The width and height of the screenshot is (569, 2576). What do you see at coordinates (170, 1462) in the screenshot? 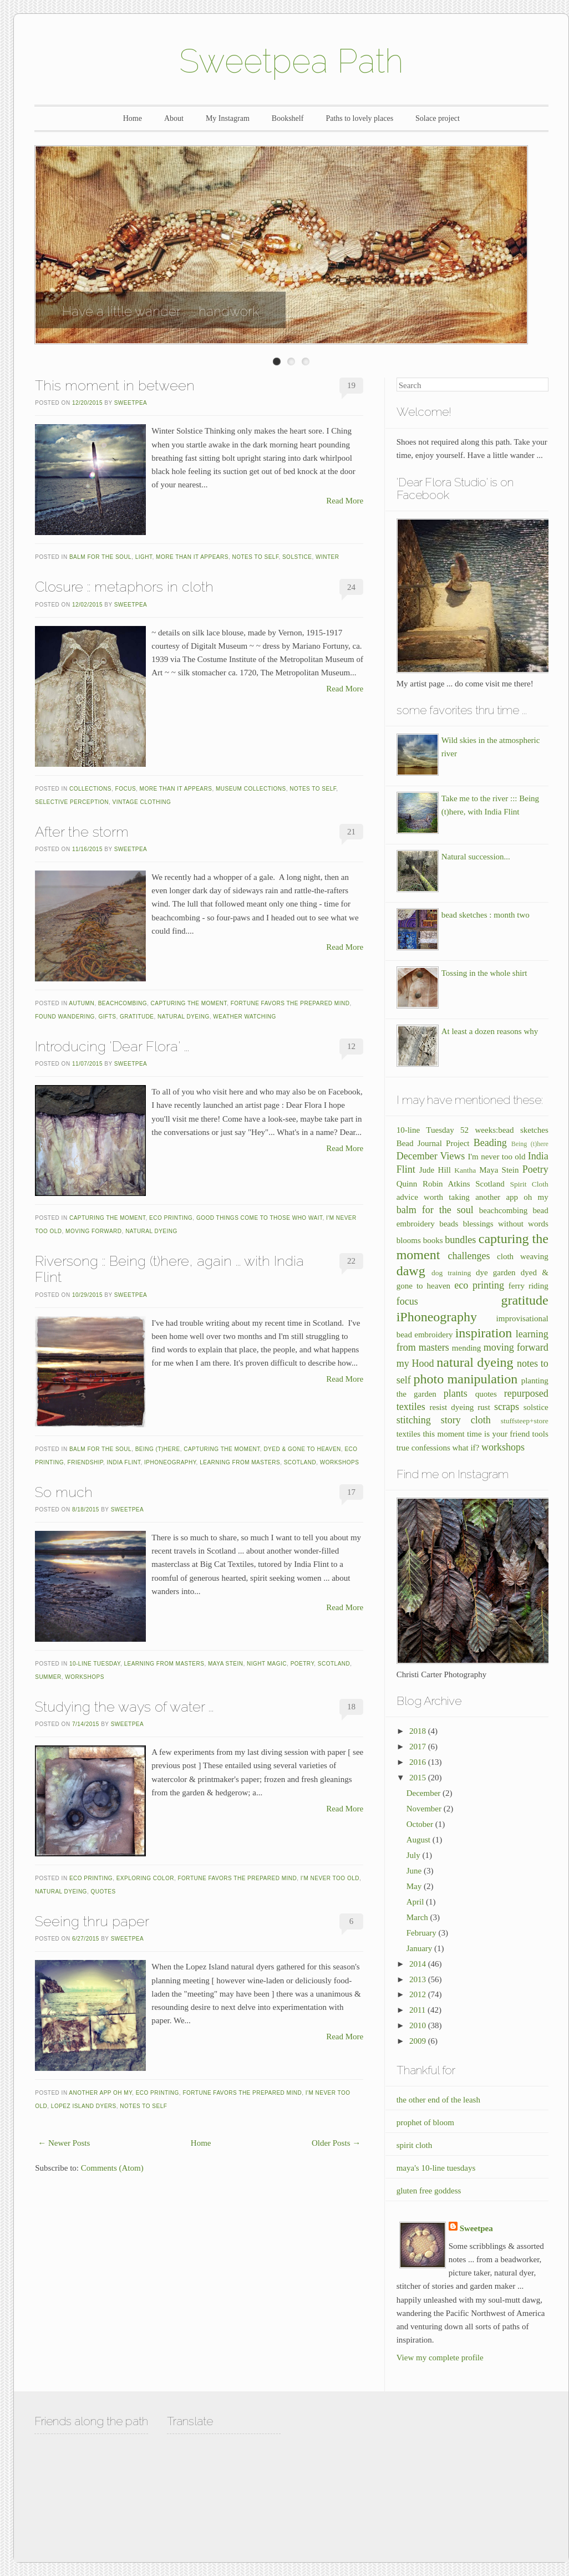
I see `iPhoneography` at bounding box center [170, 1462].